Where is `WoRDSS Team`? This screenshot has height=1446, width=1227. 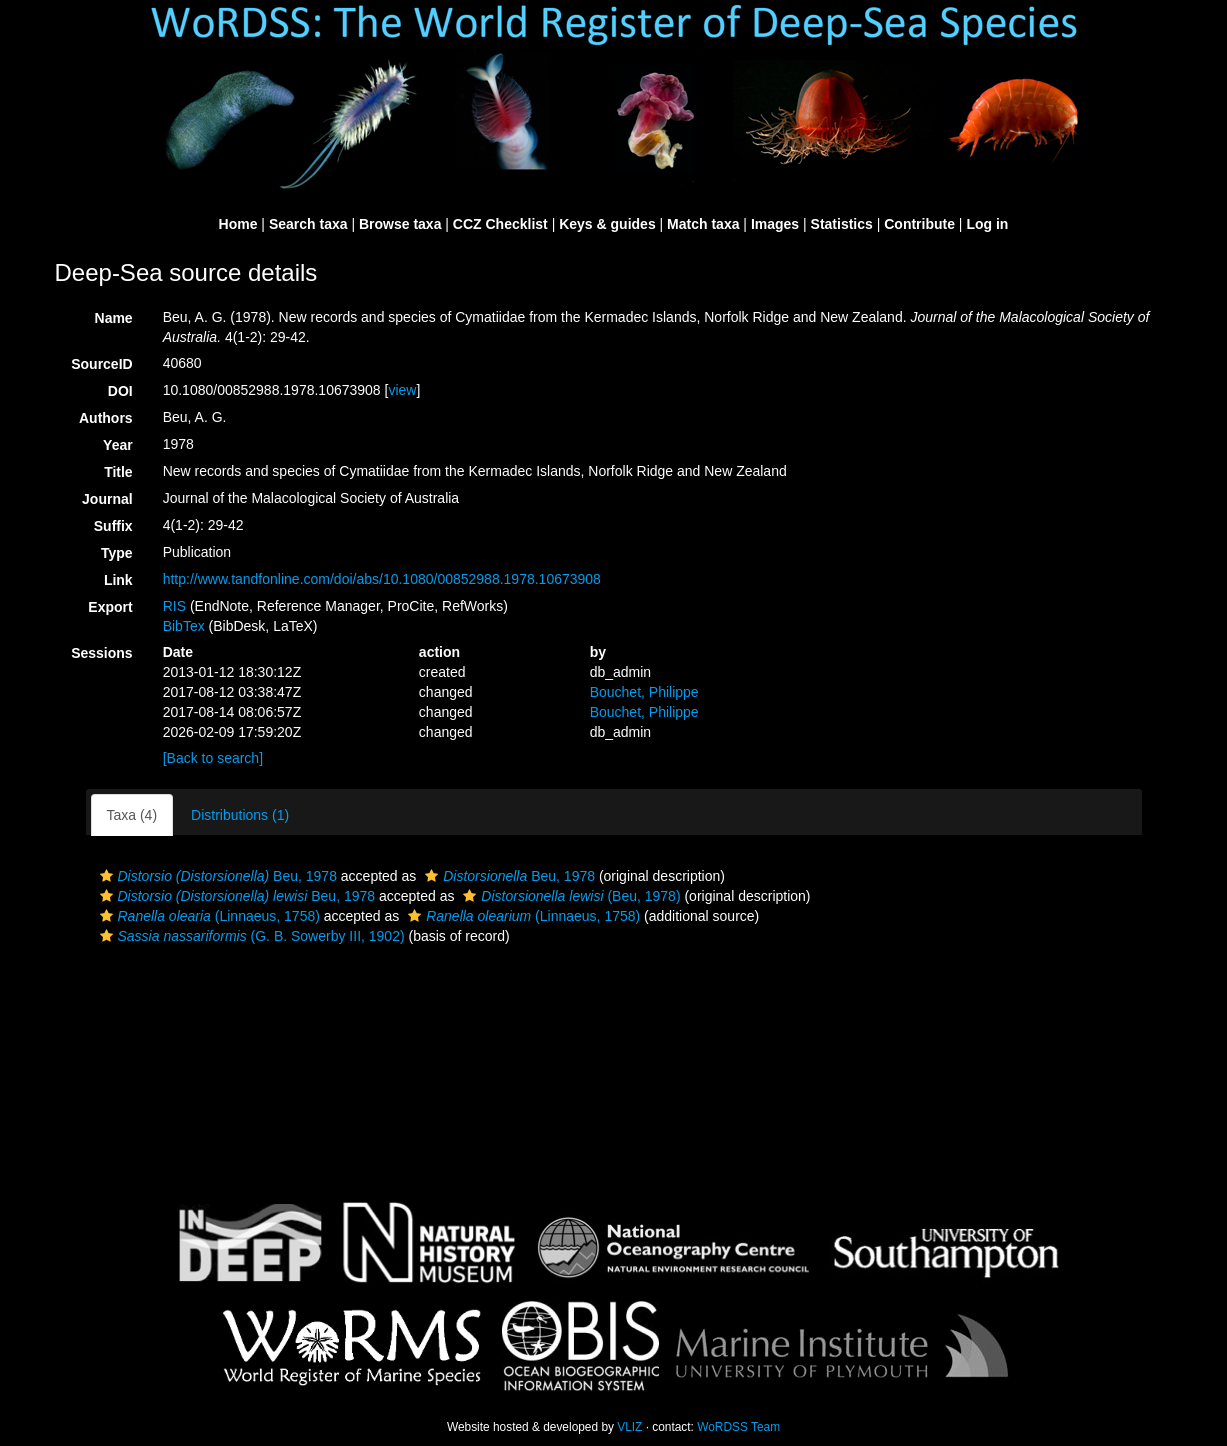
WoRDSS Team is located at coordinates (738, 1427).